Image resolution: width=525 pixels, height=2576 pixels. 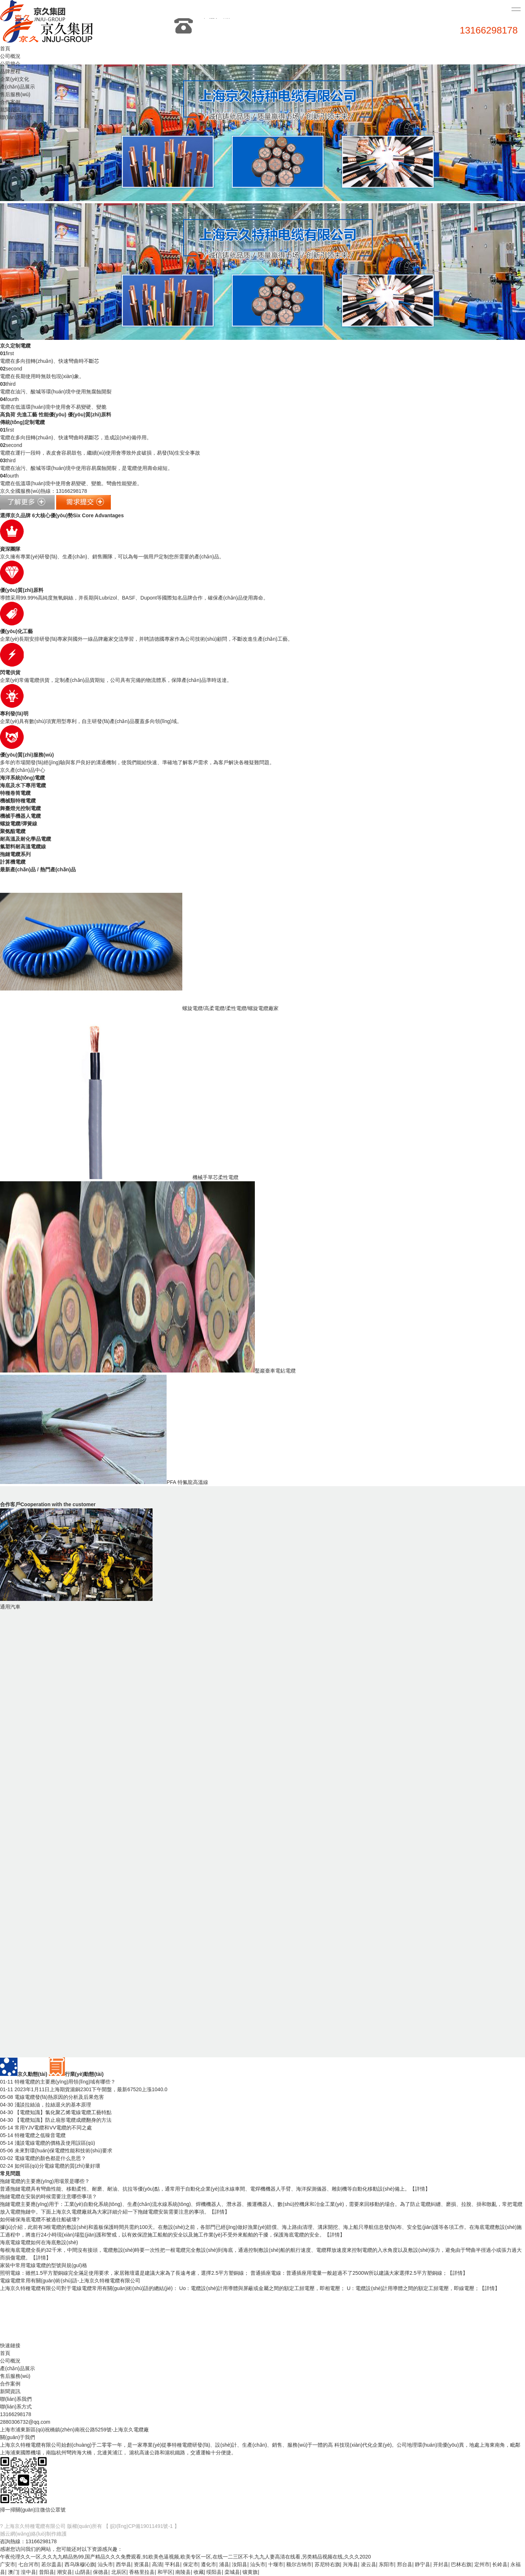 I want to click on 特種卷筒電纜, so click(x=15, y=793).